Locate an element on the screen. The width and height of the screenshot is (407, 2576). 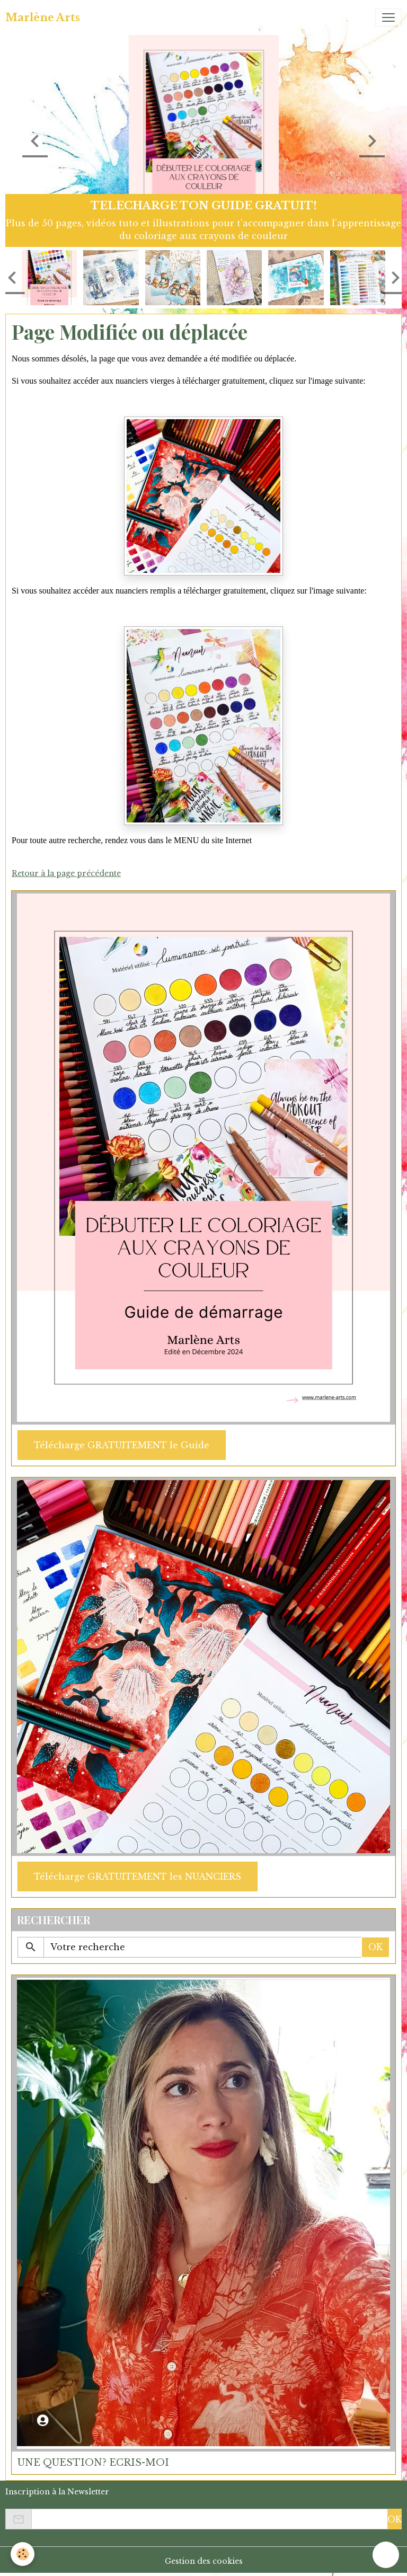
Télécharge GRATUITEMENT les NUANCIERS is located at coordinates (137, 1876).